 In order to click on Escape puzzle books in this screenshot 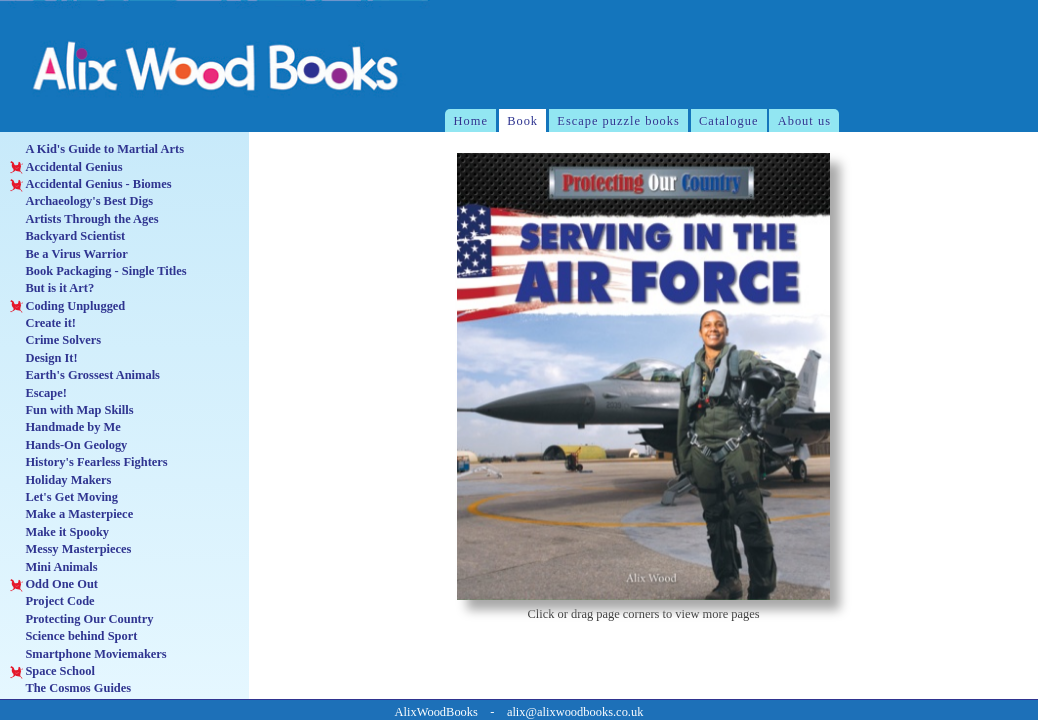, I will do `click(618, 121)`.